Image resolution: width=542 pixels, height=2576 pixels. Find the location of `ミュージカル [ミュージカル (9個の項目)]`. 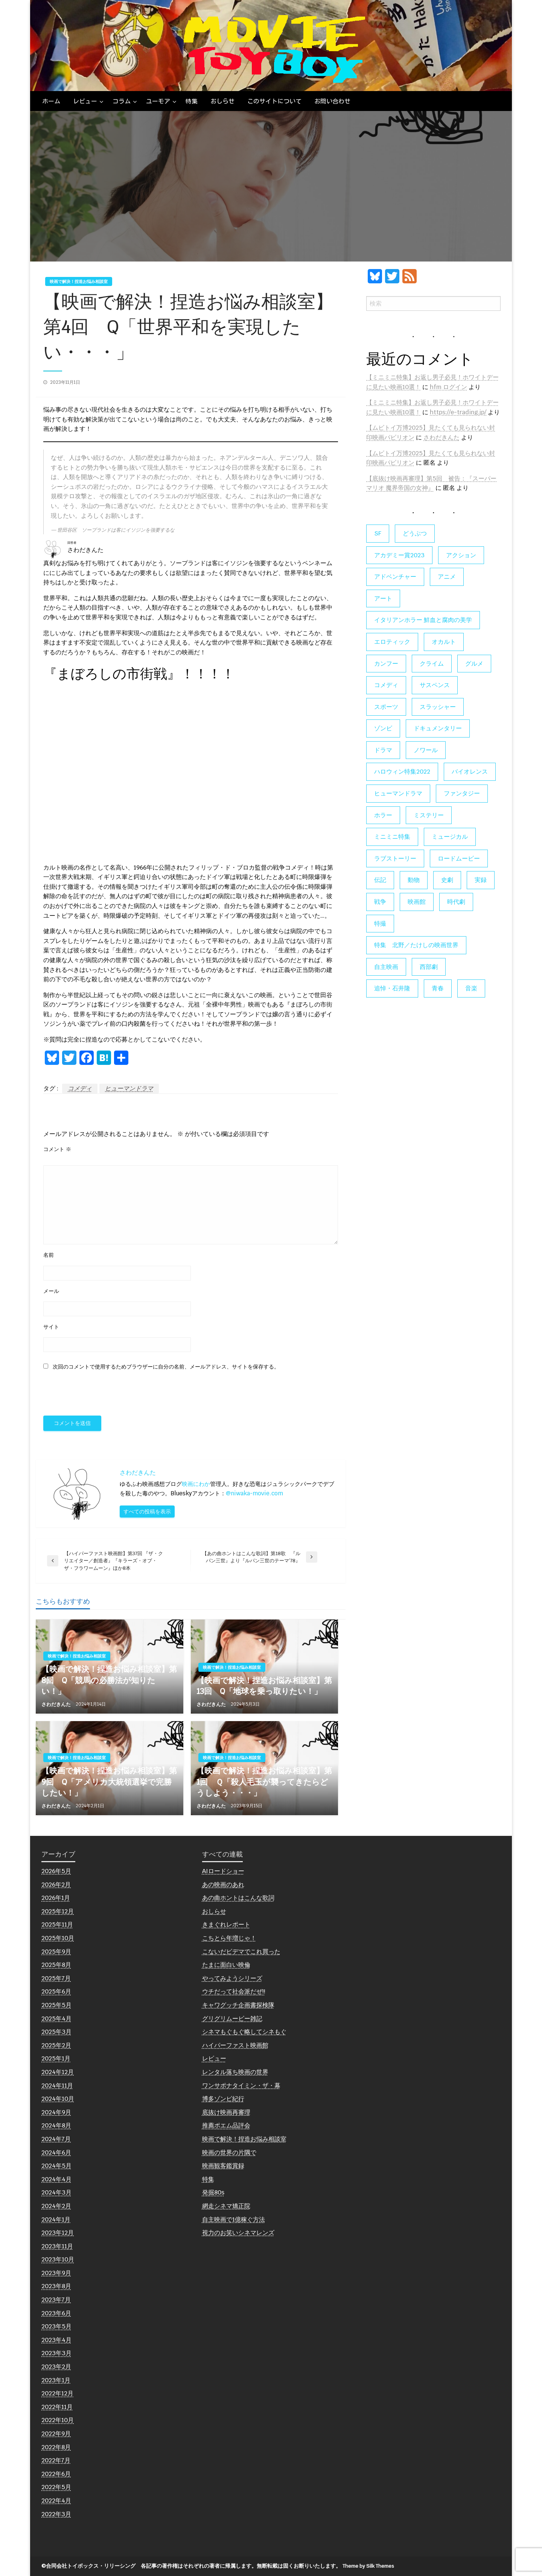

ミュージカル [ミュージカル (9個の項目)] is located at coordinates (450, 837).